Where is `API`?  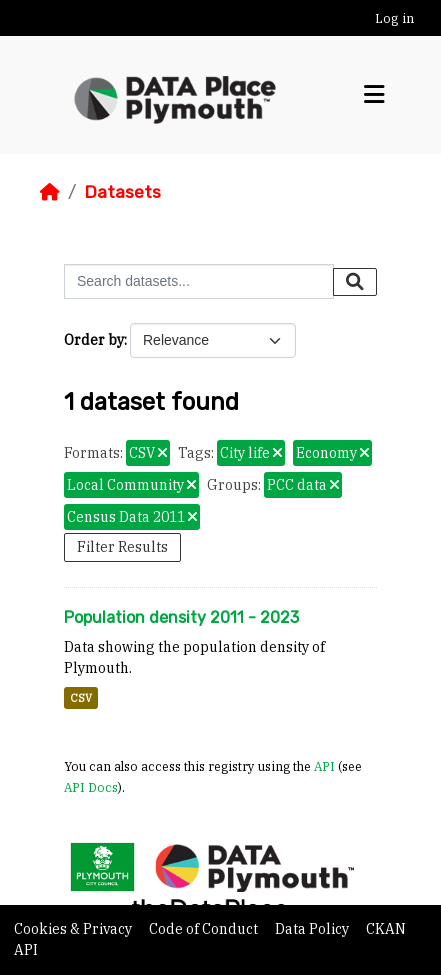
API is located at coordinates (324, 766).